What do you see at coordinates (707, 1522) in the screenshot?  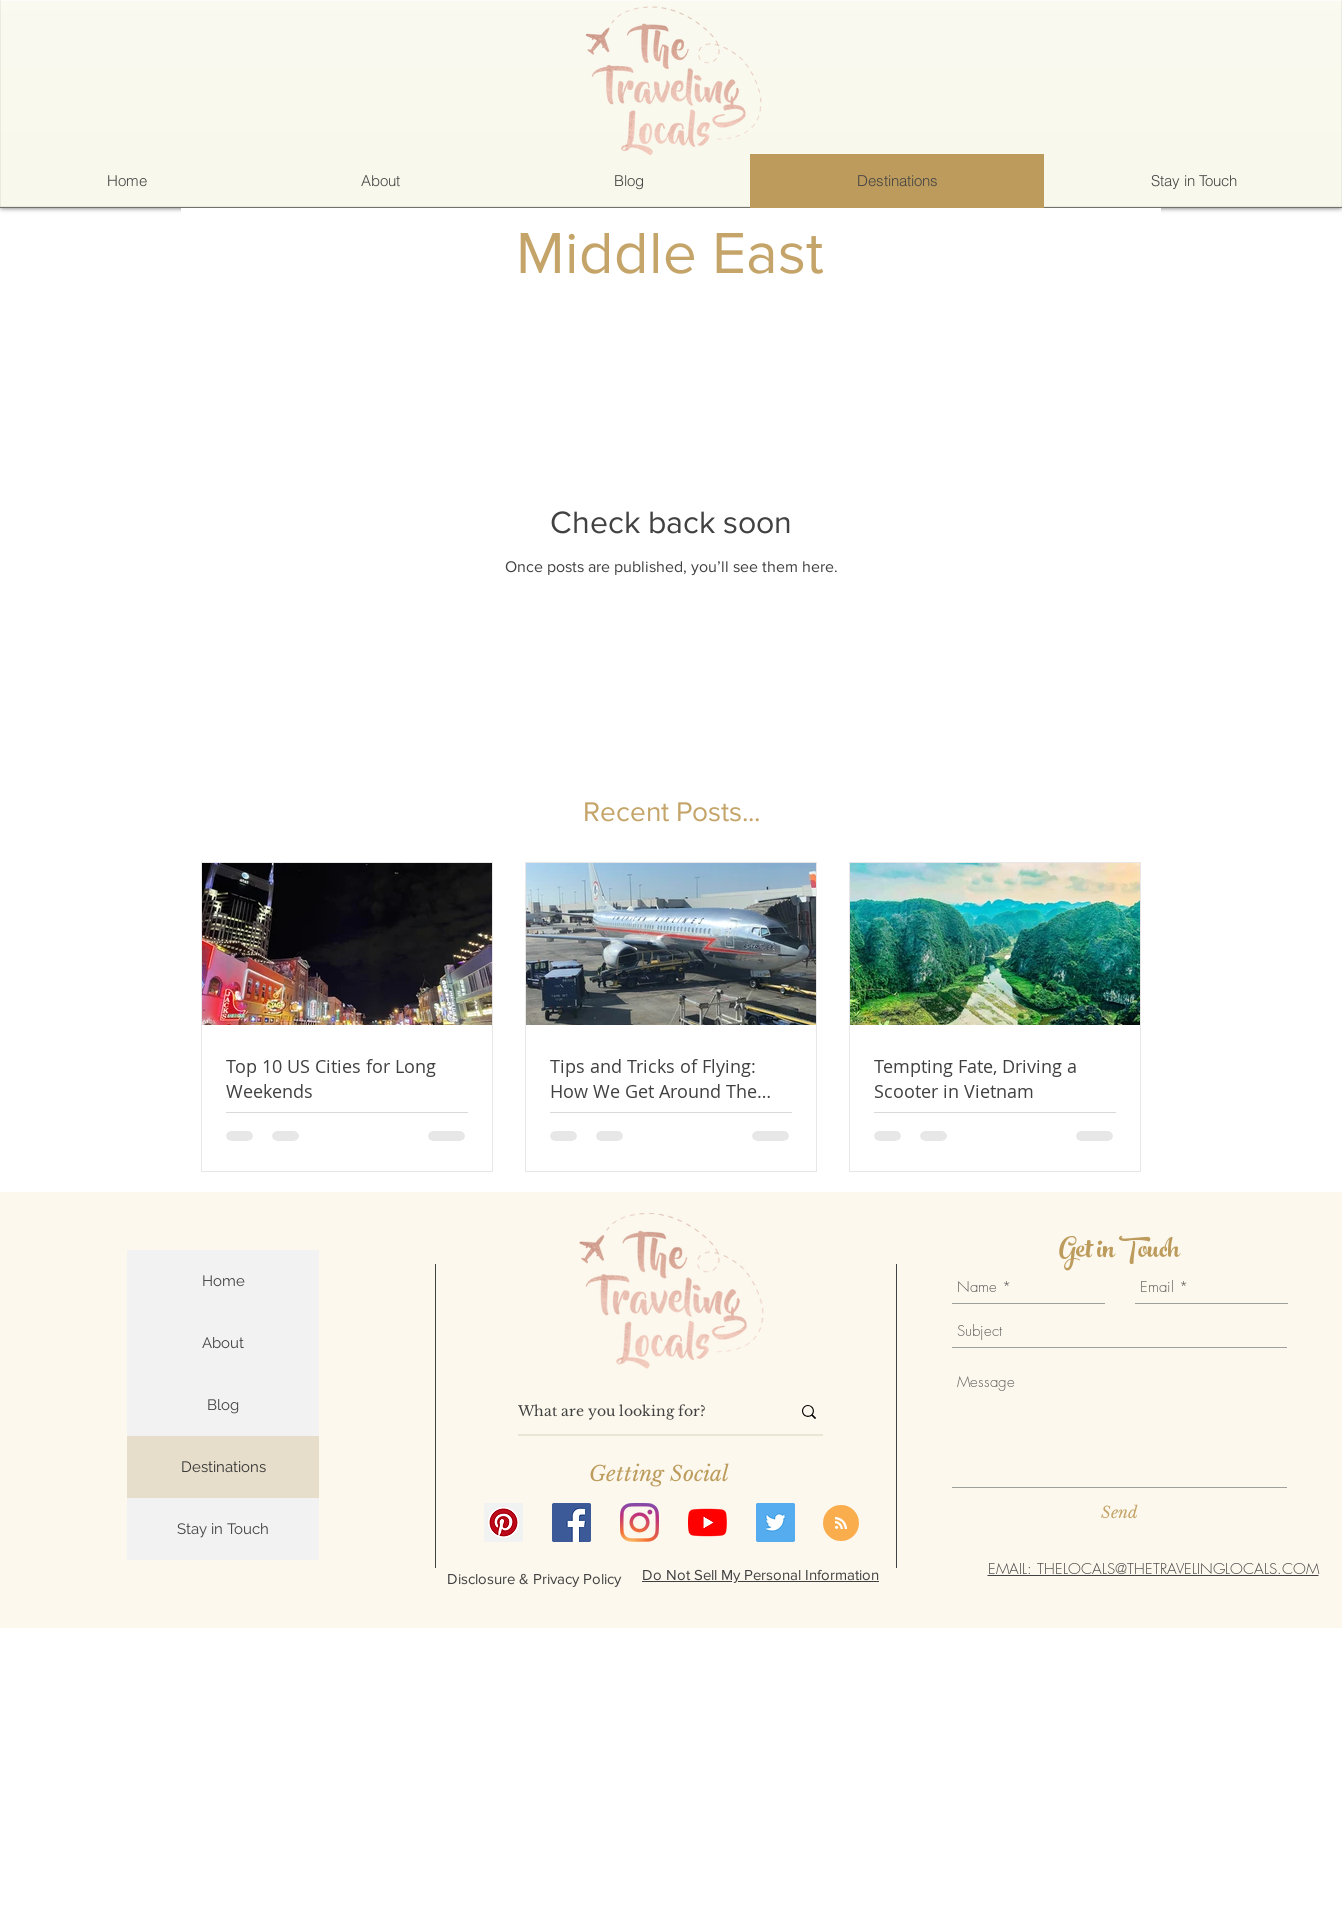 I see `[YouTube]` at bounding box center [707, 1522].